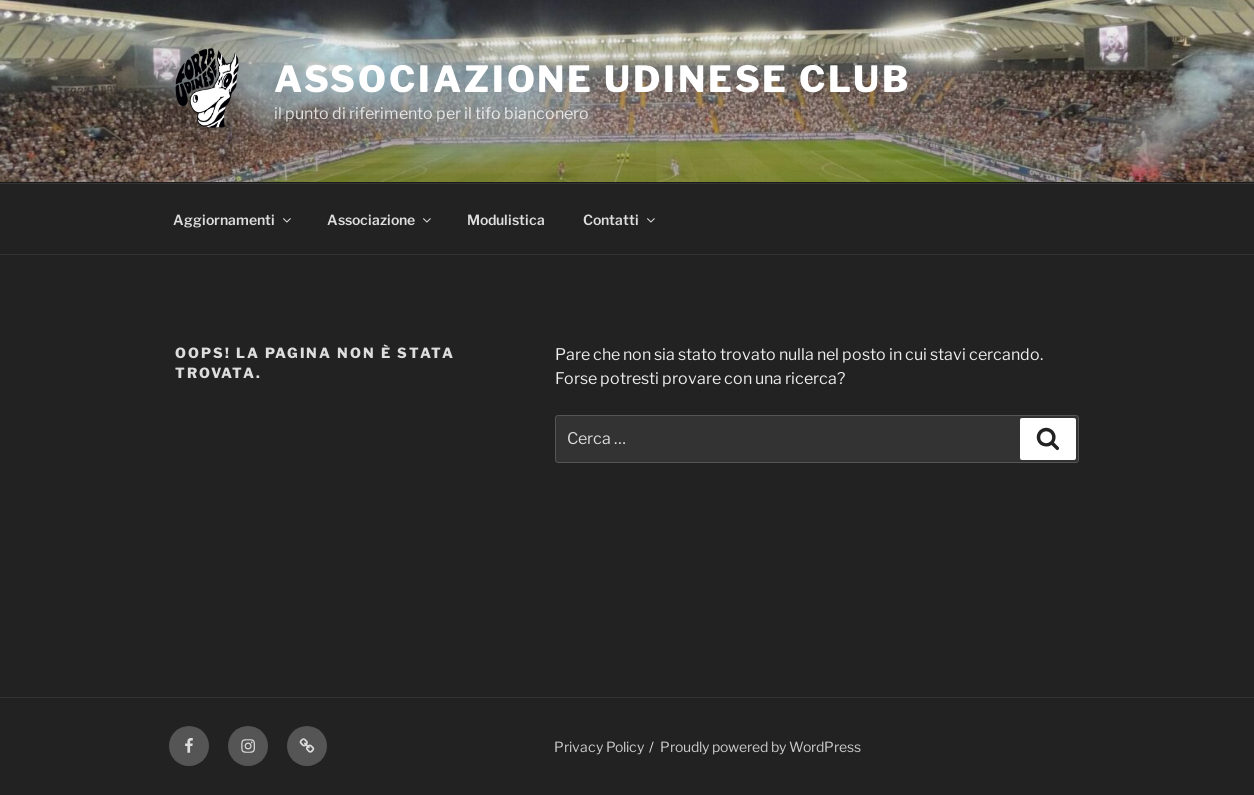  Describe the element at coordinates (592, 79) in the screenshot. I see `Associazione Udinese Club` at that location.